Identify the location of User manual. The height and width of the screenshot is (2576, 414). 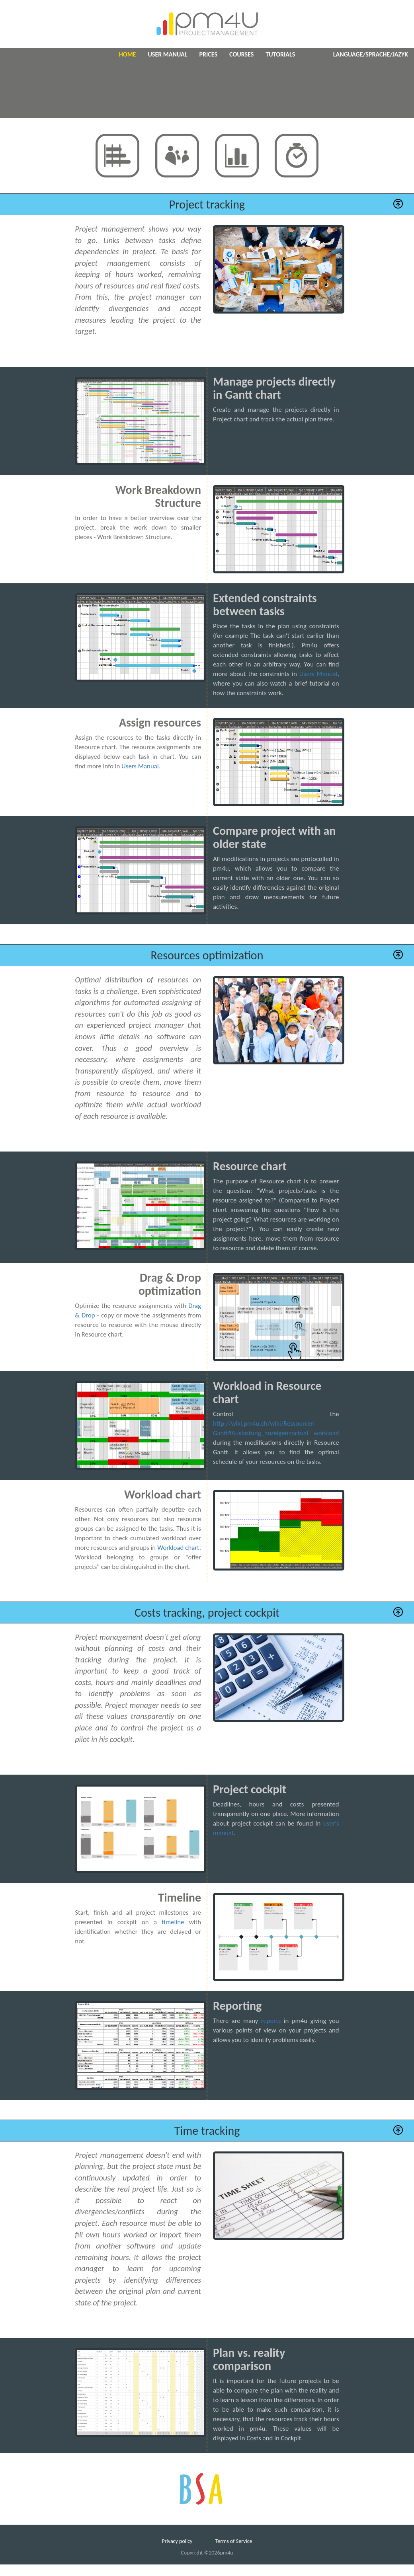
(167, 54).